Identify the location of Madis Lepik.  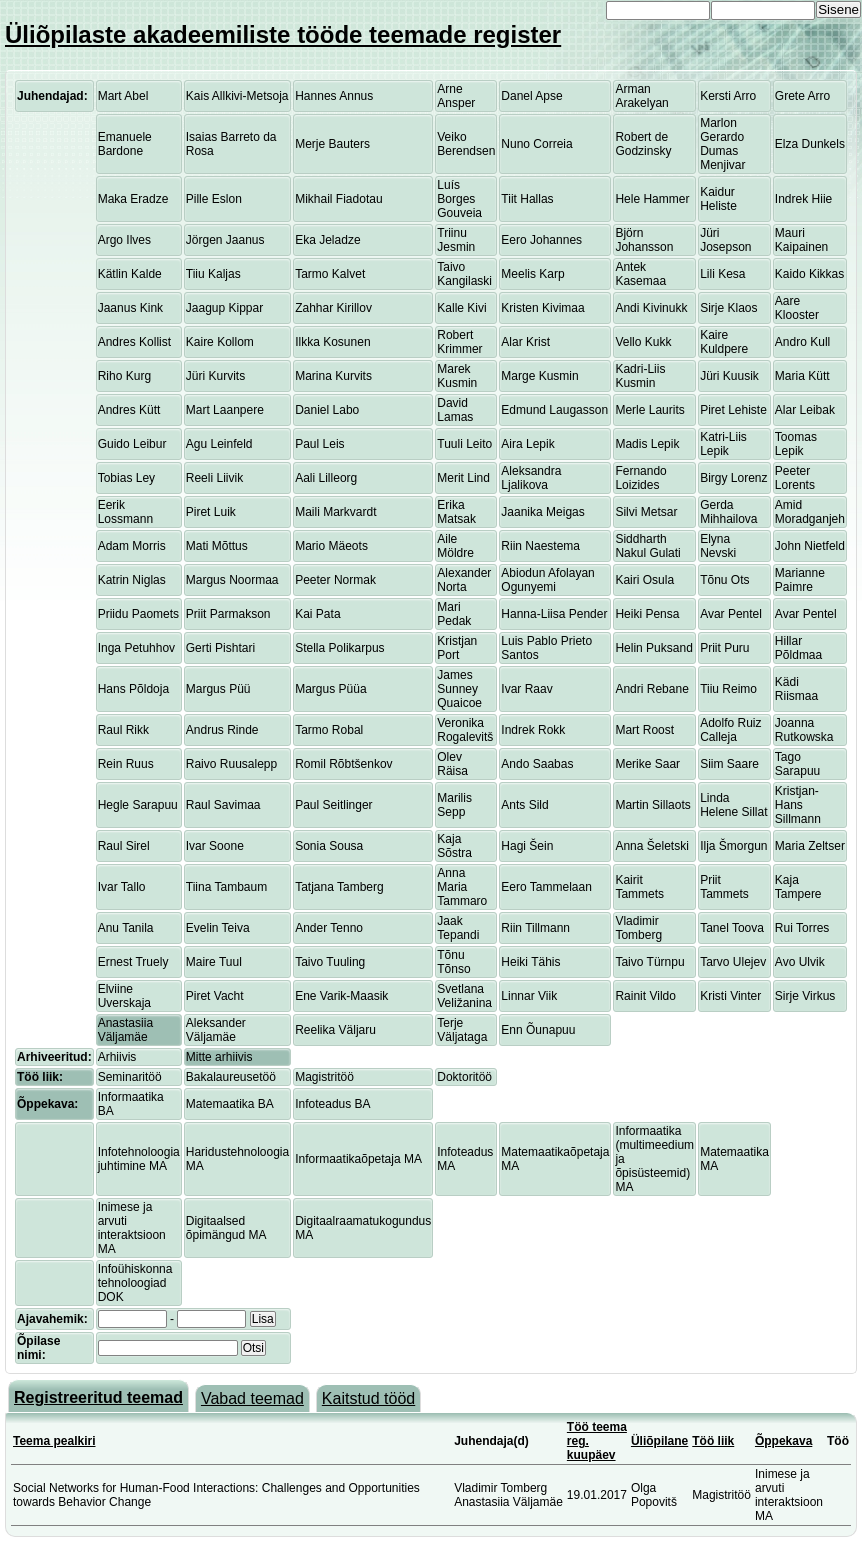
(647, 444).